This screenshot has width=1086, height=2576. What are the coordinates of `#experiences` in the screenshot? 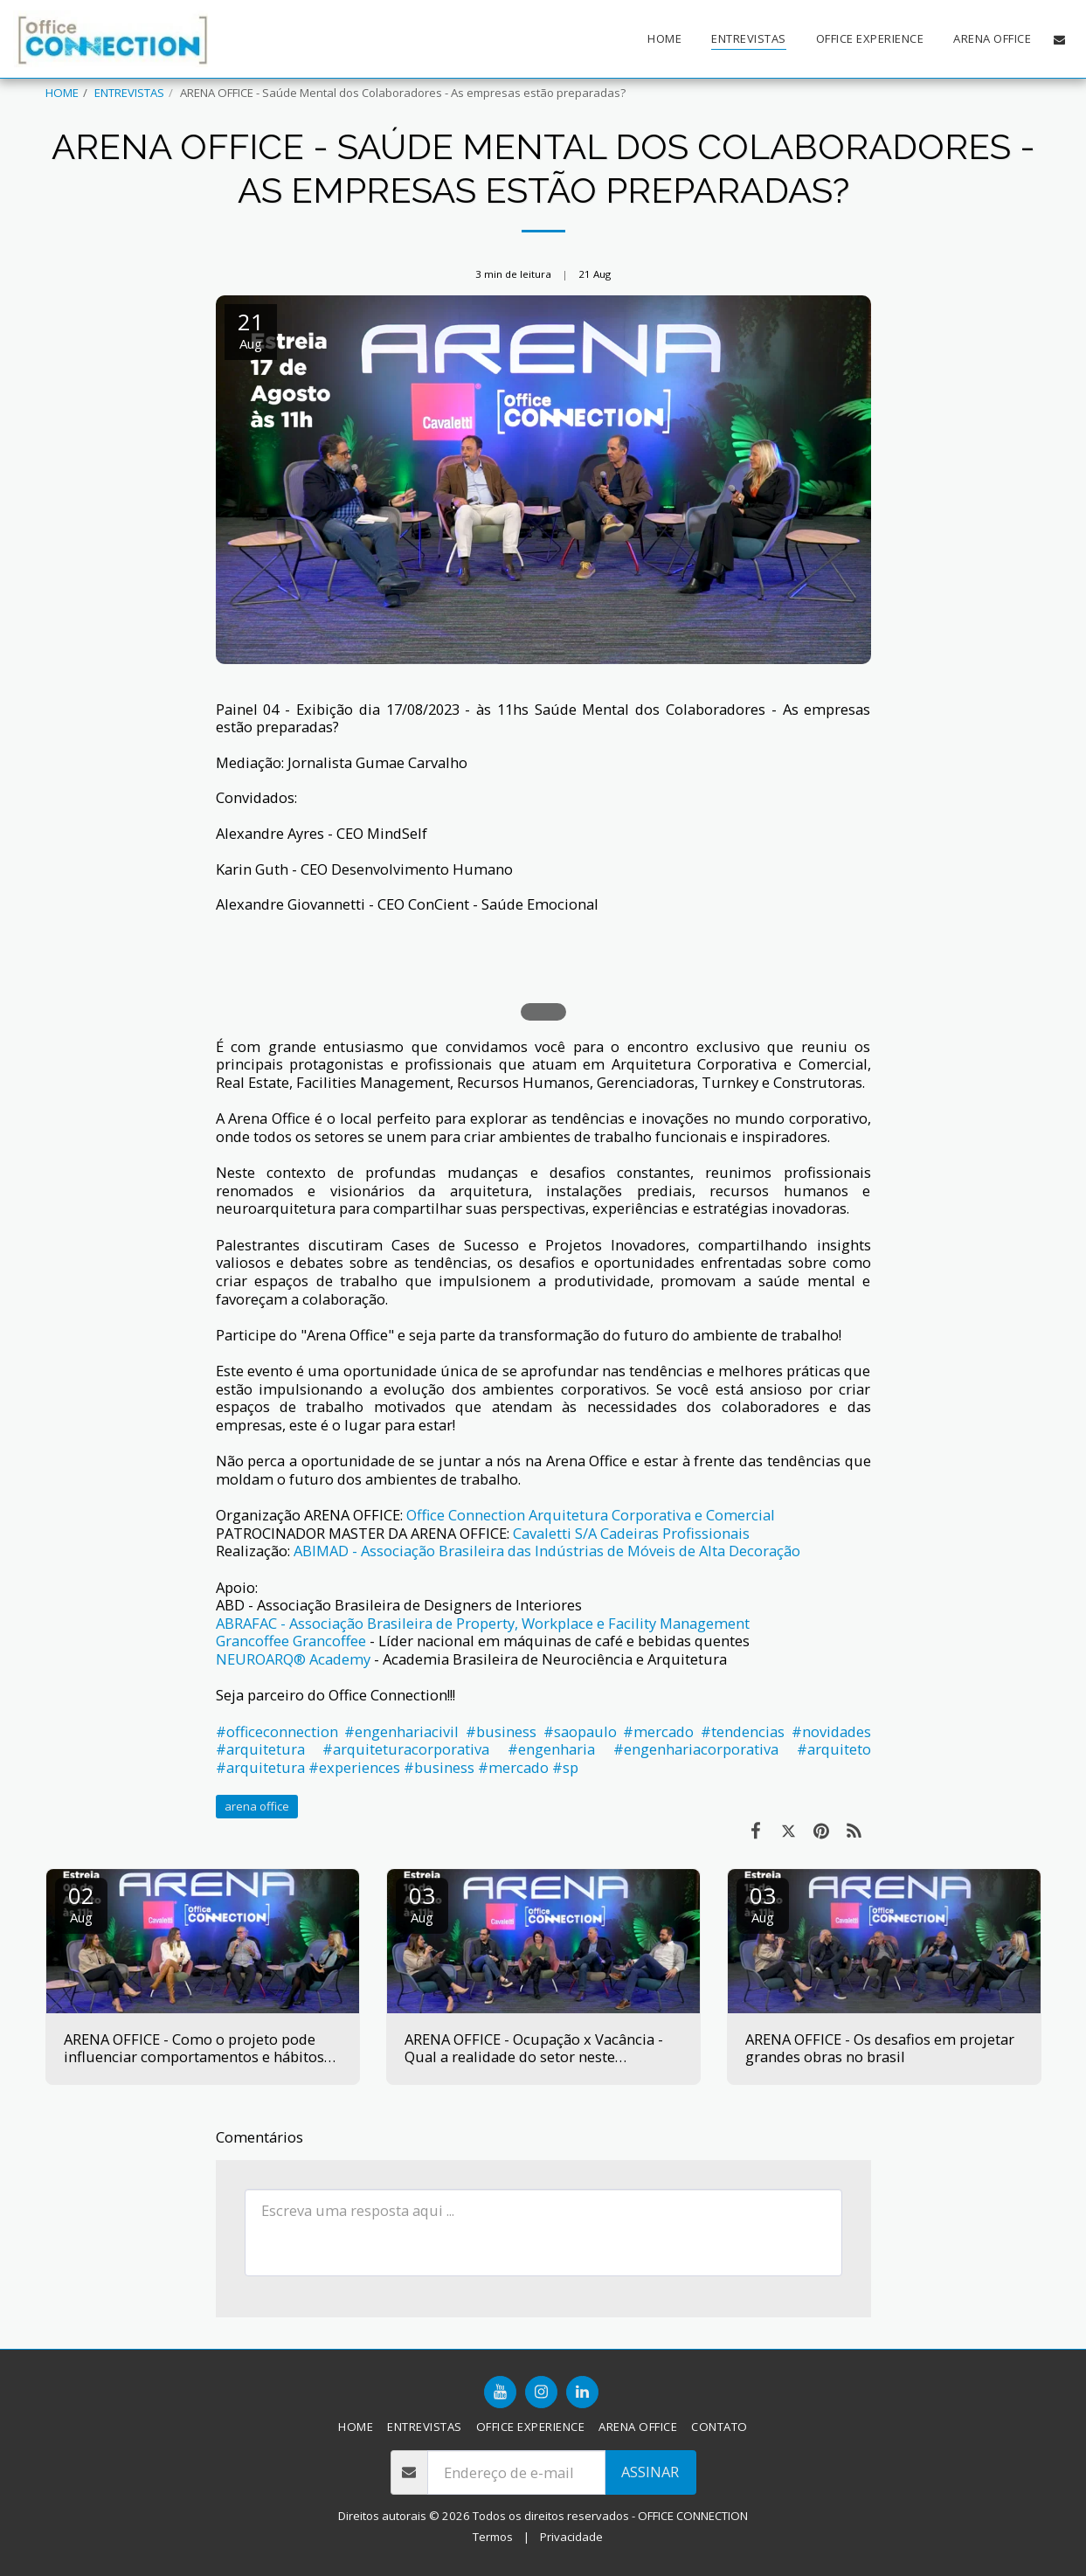 It's located at (354, 1767).